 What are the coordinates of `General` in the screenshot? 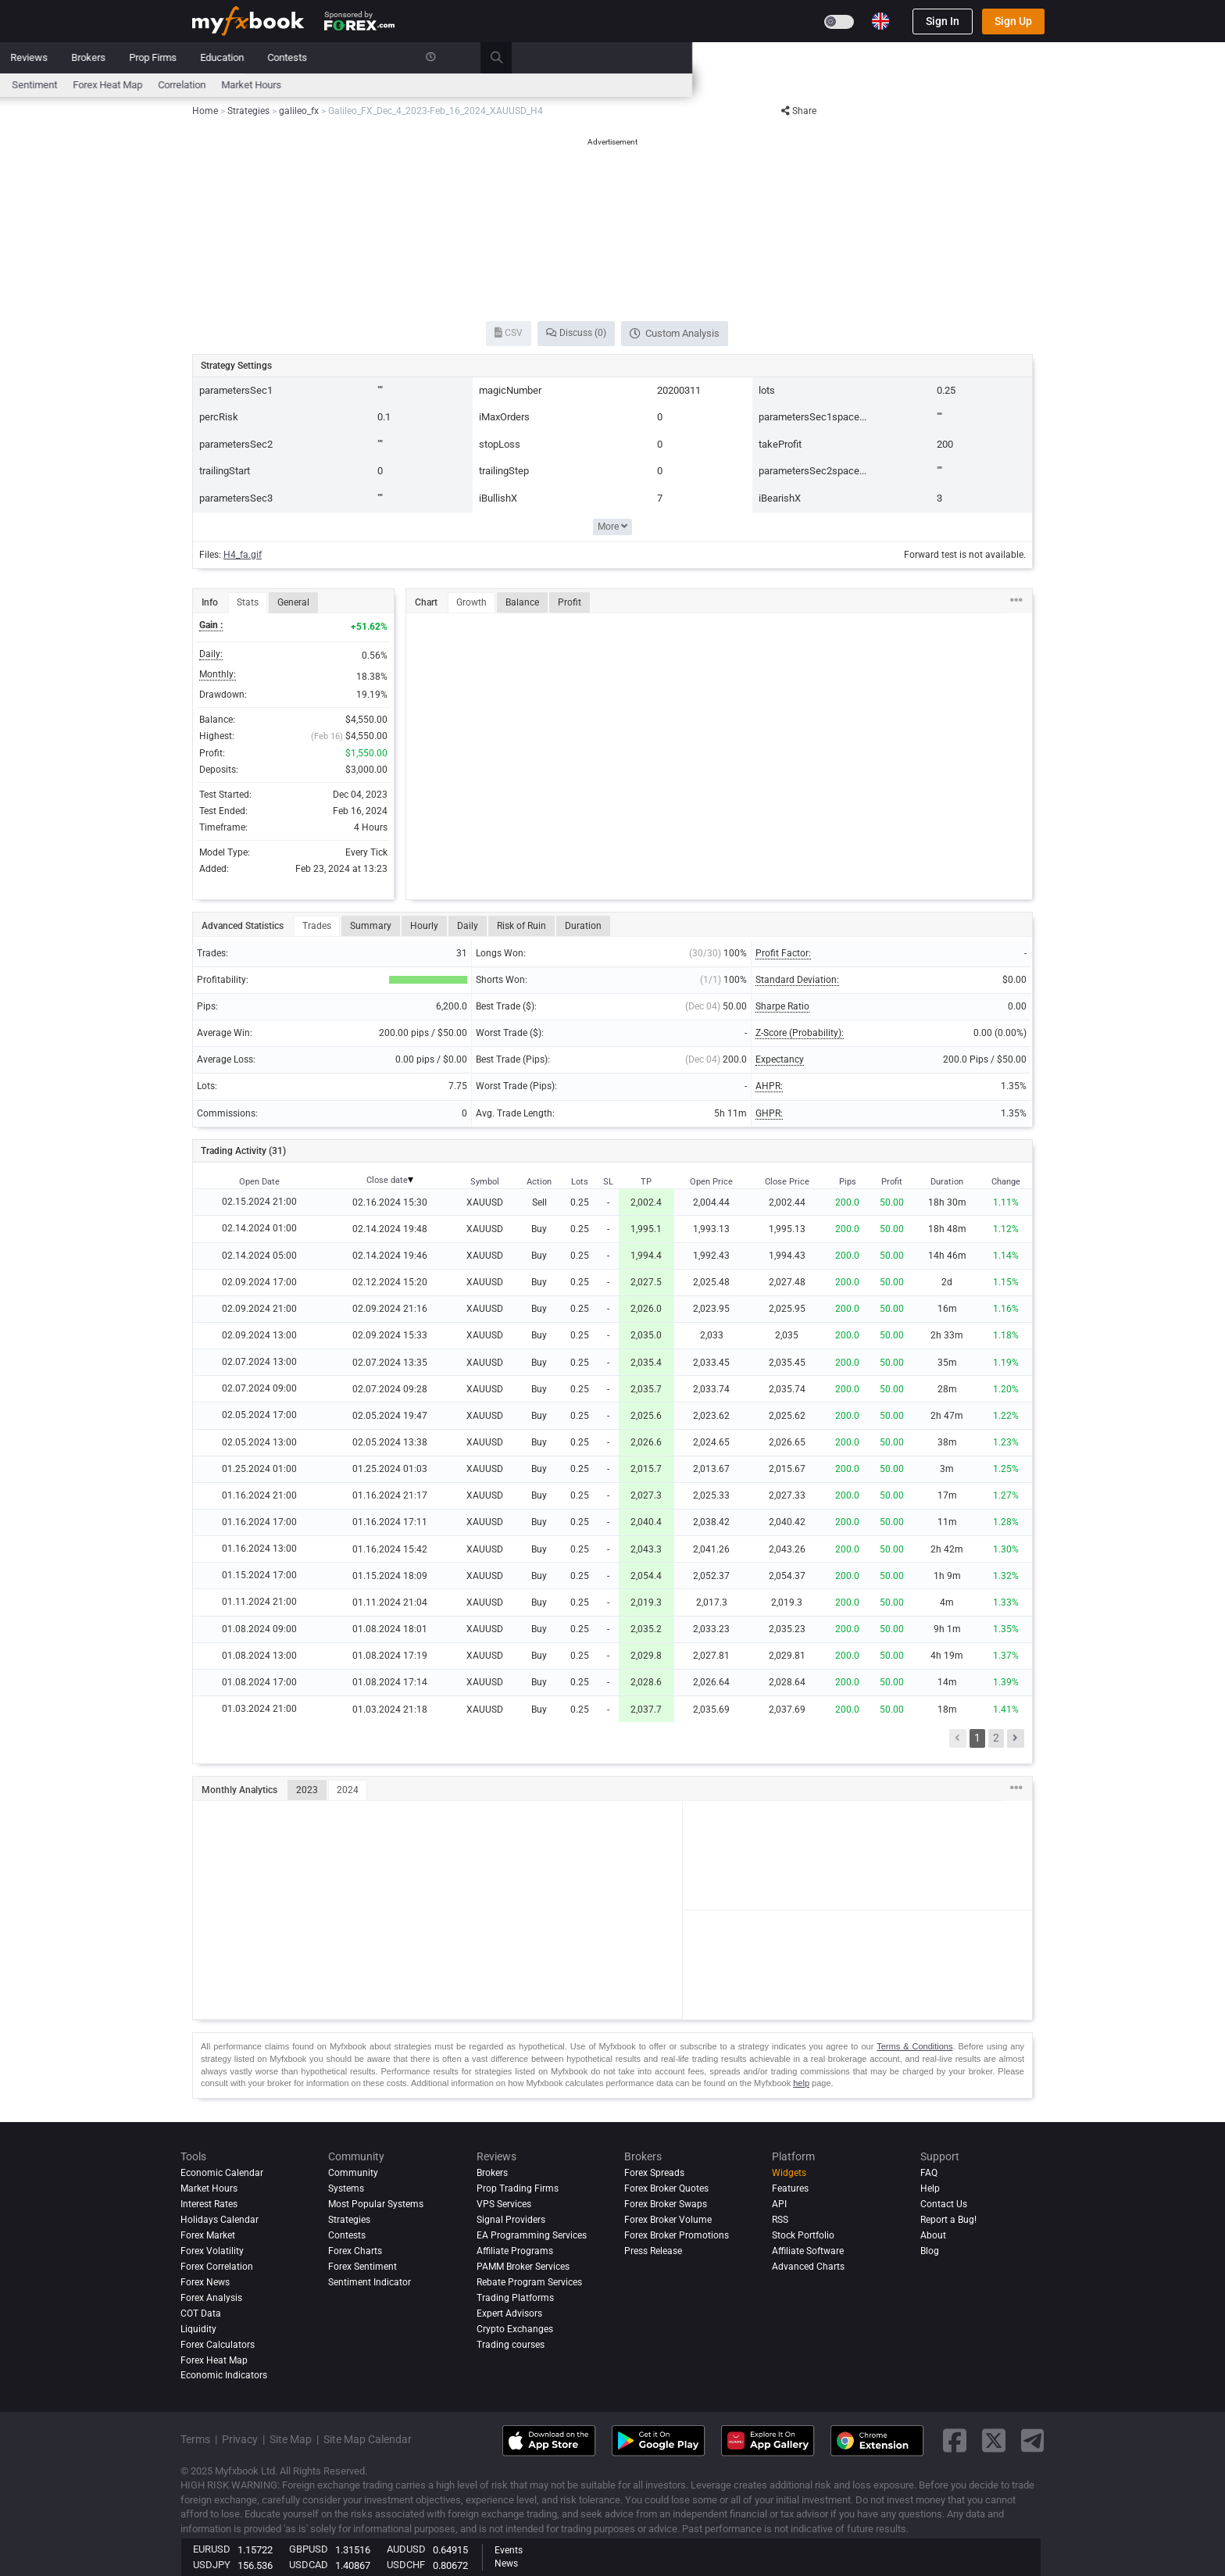 It's located at (293, 602).